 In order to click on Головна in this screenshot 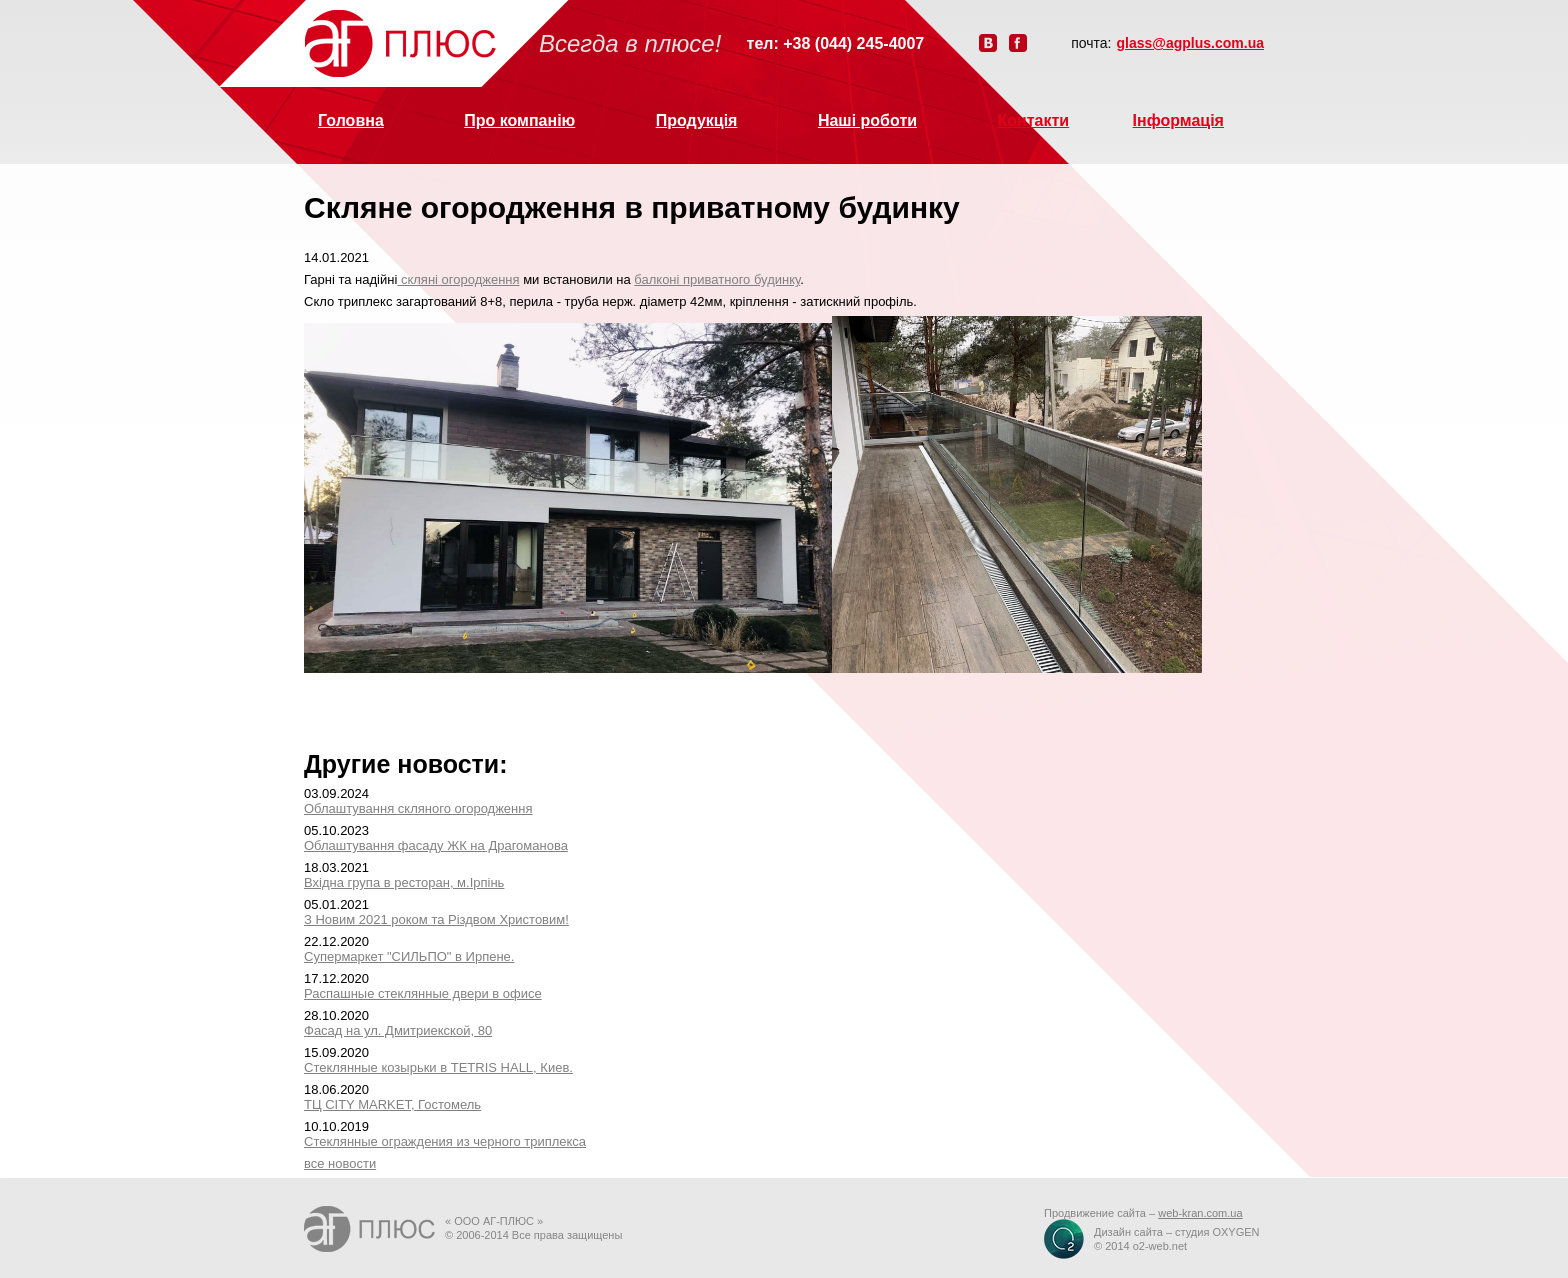, I will do `click(351, 120)`.